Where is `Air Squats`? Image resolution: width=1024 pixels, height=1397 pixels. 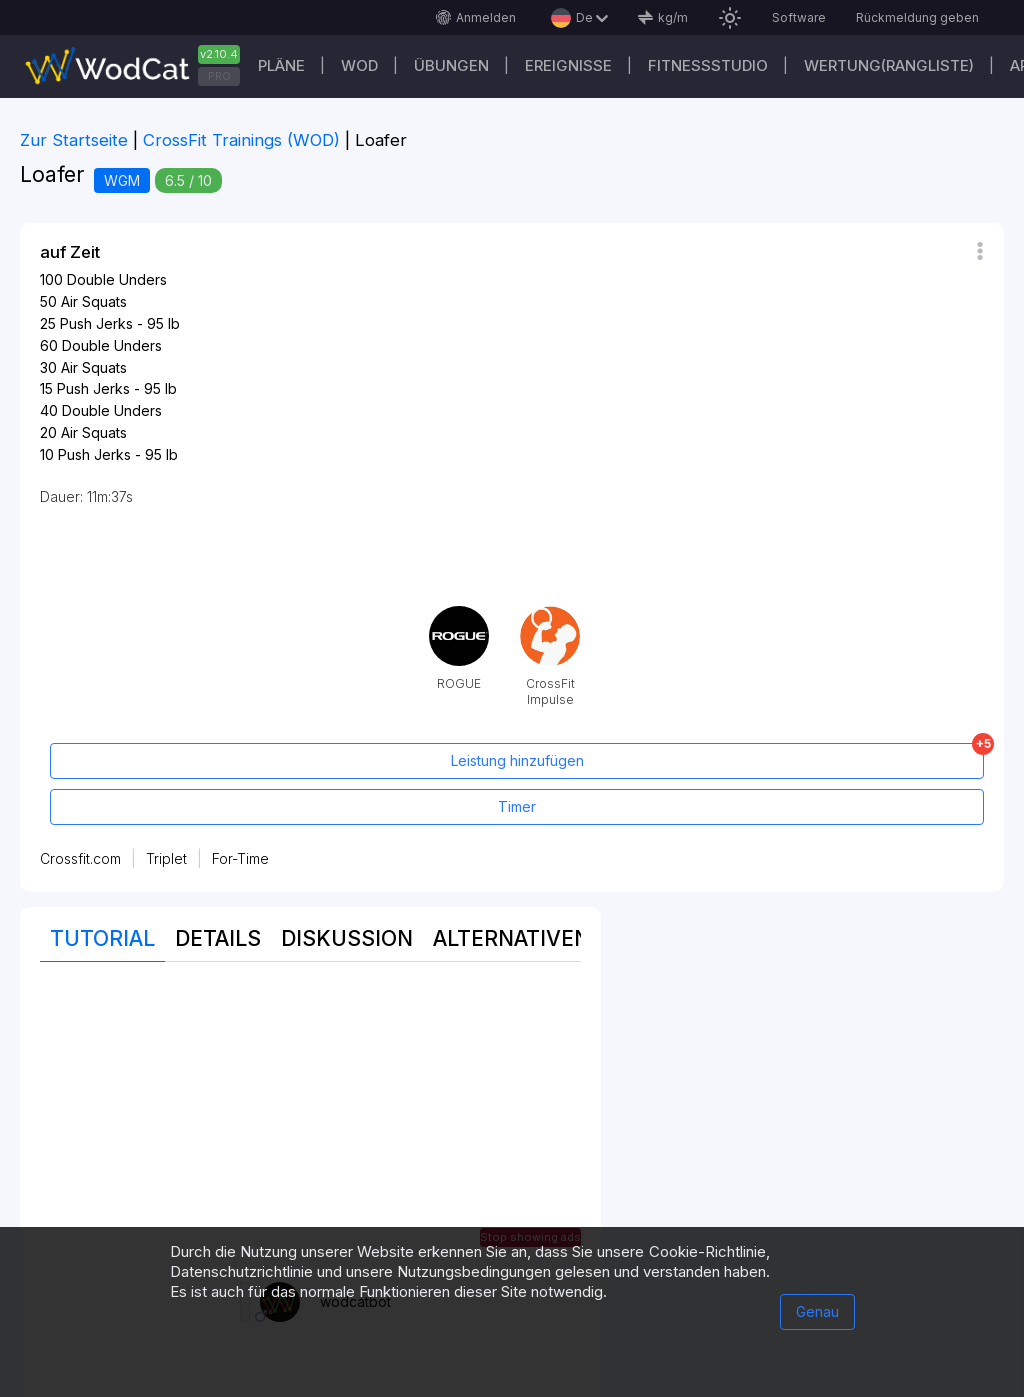 Air Squats is located at coordinates (94, 301).